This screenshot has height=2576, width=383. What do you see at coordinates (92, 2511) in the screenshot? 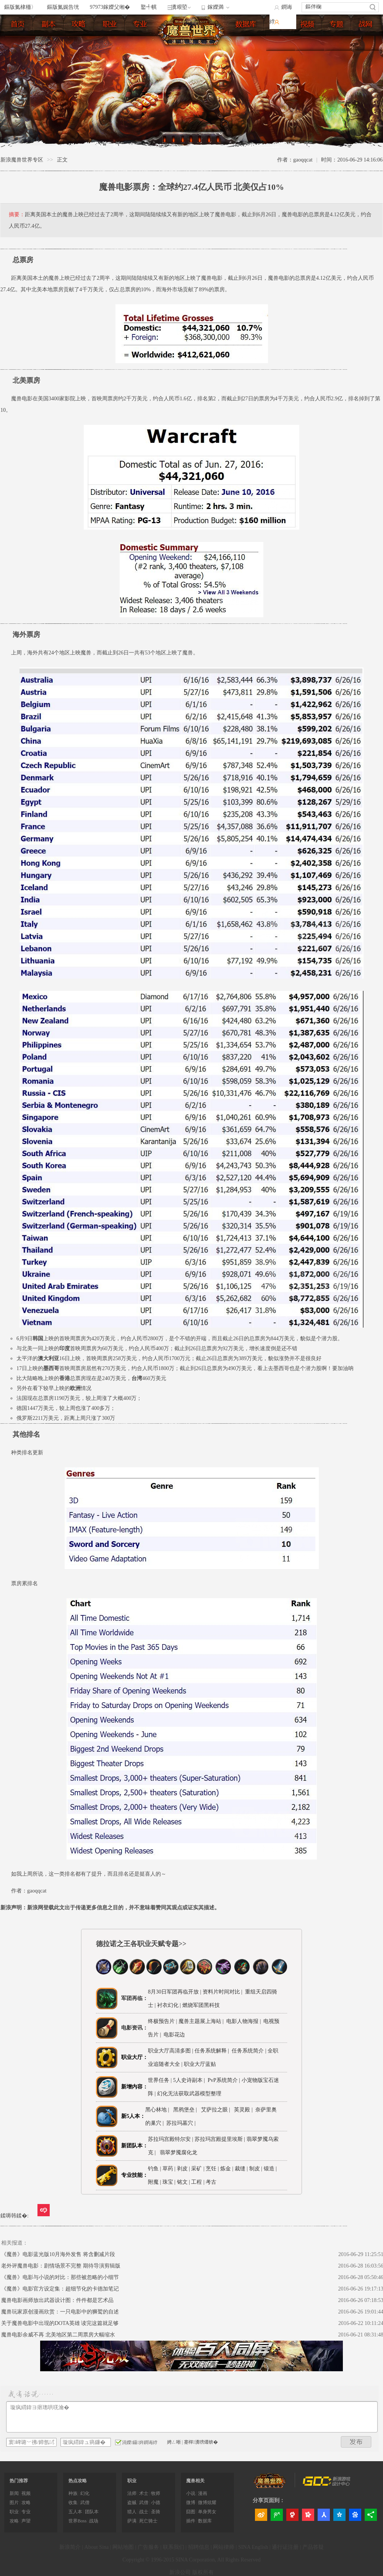
I see `团队本` at bounding box center [92, 2511].